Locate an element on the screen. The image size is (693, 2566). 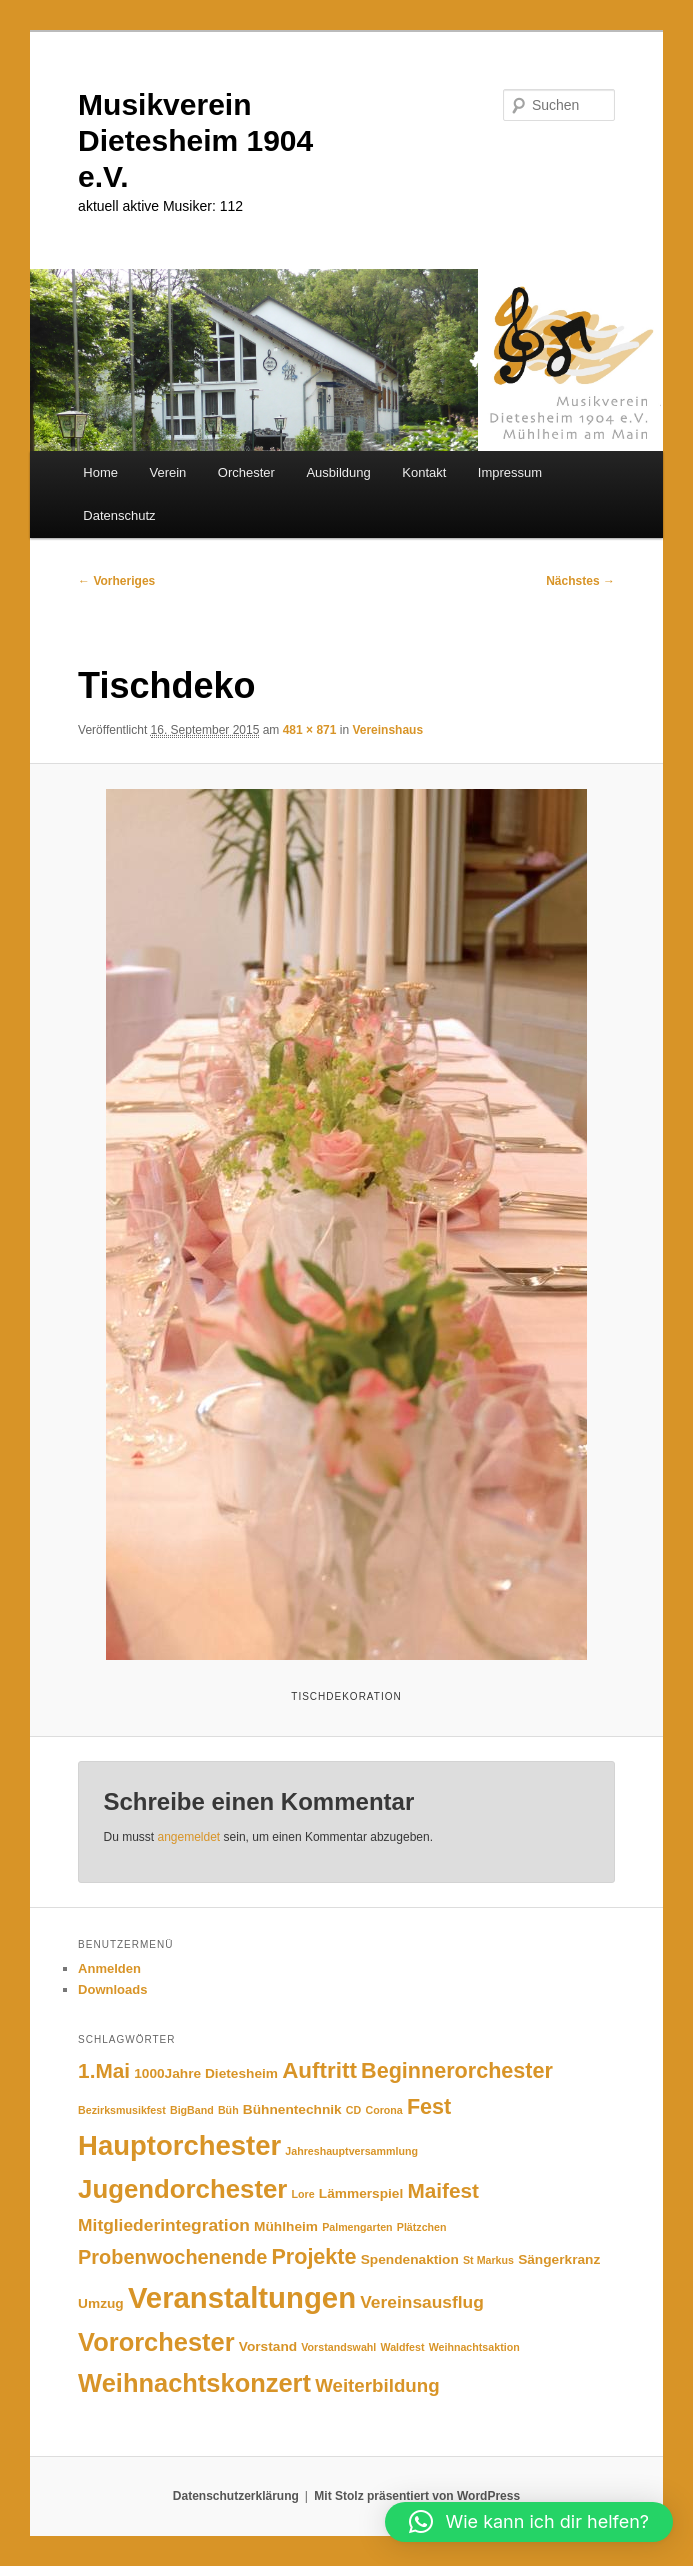
Verein is located at coordinates (167, 472).